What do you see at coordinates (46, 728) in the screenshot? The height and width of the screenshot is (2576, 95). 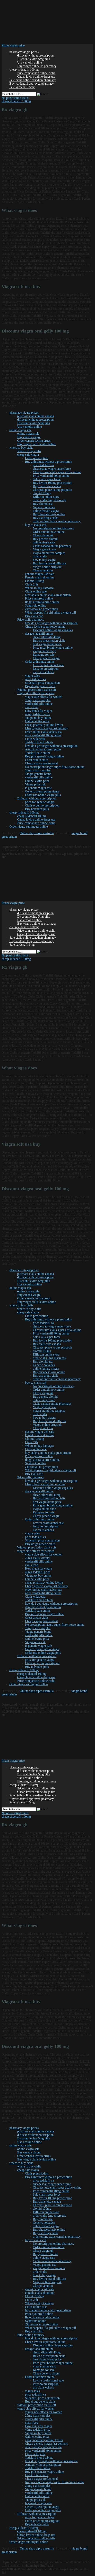 I see `Cheap generic viagra fast delivery` at bounding box center [46, 728].